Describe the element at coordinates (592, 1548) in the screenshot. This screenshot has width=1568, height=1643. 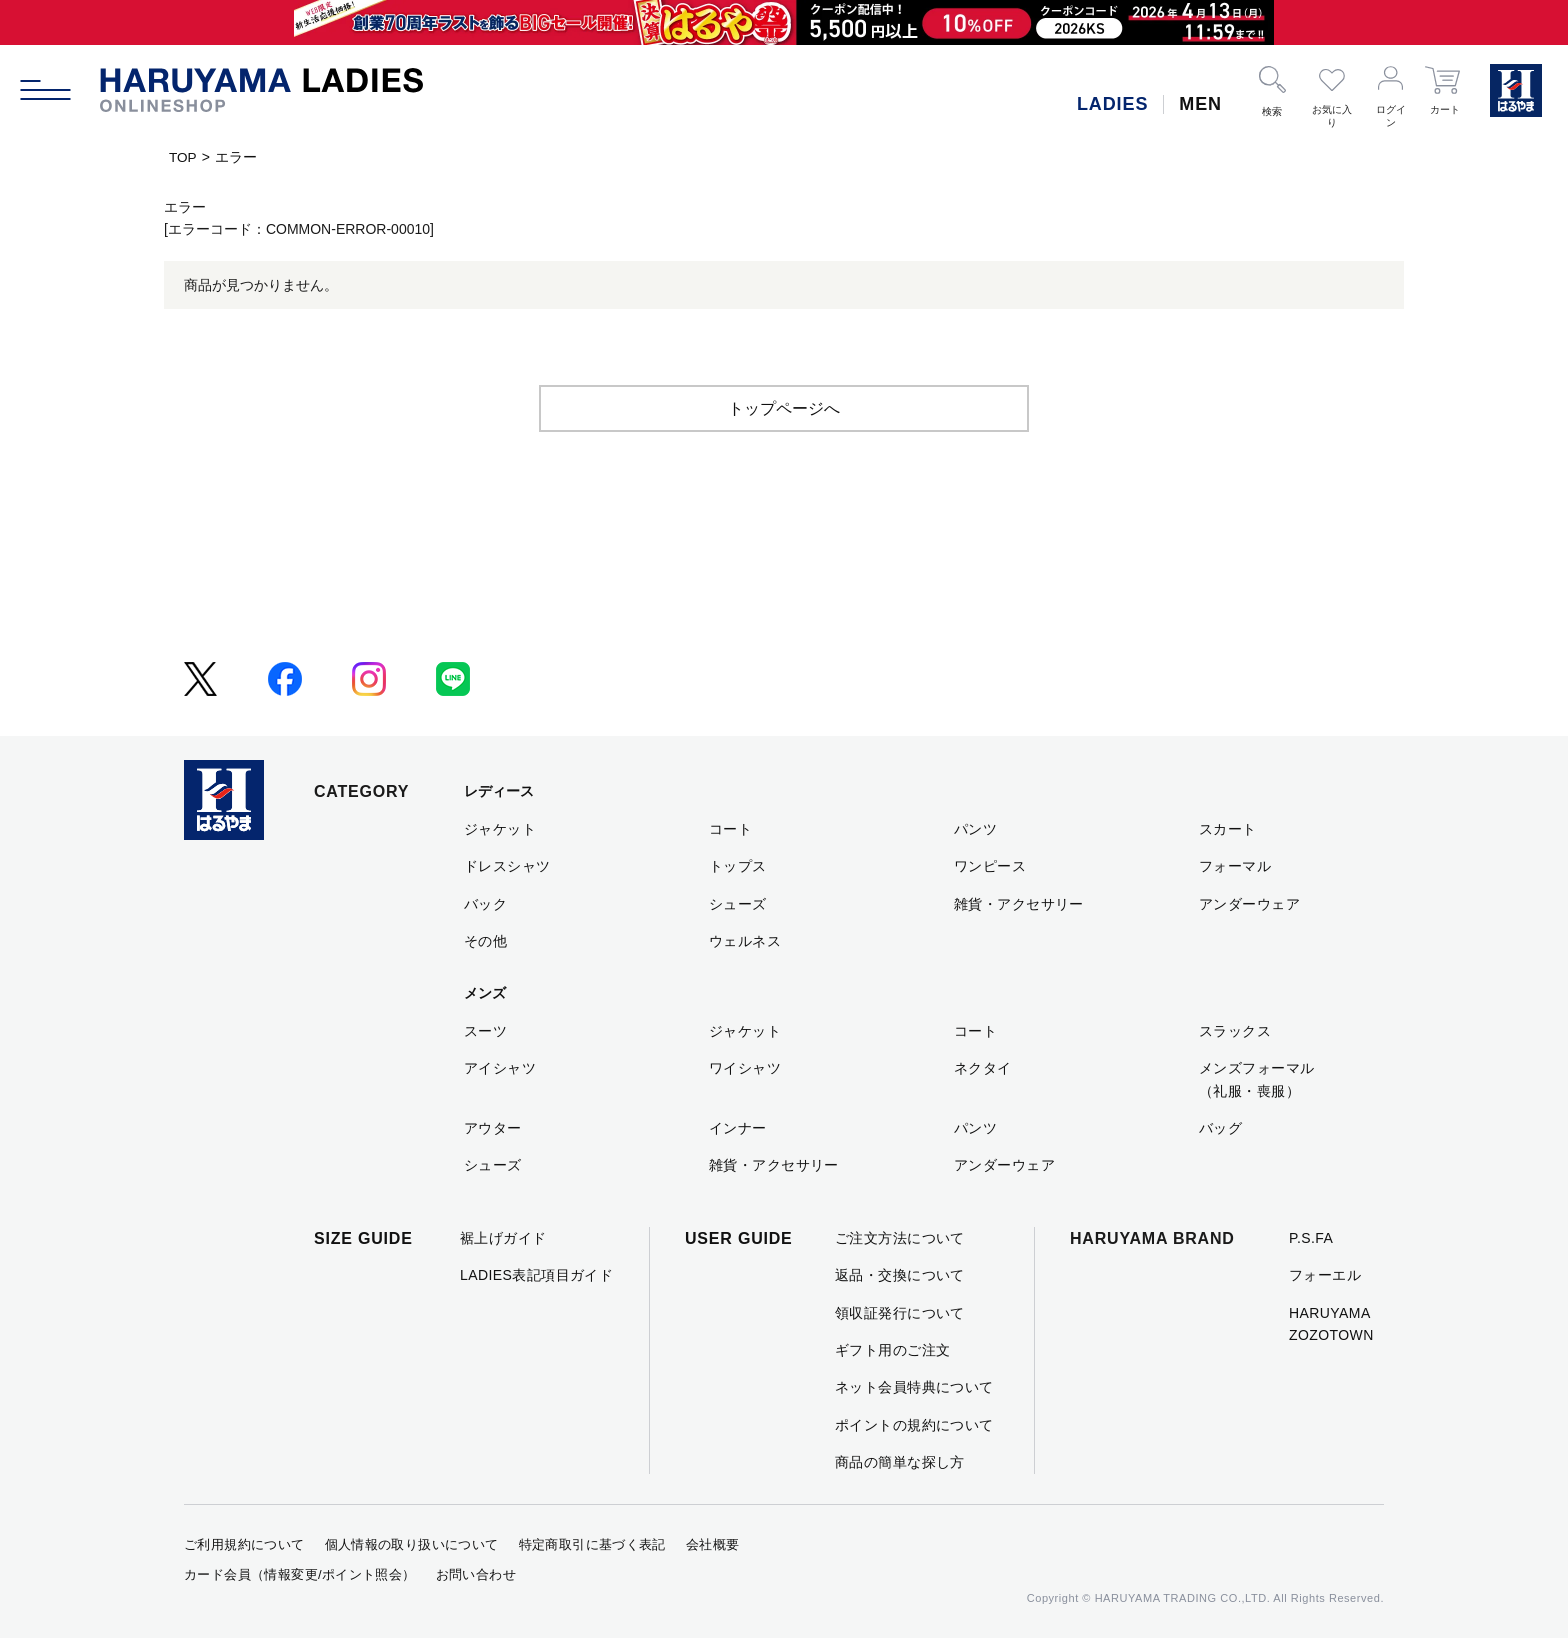
I see `特定商取引に基づく表記` at that location.